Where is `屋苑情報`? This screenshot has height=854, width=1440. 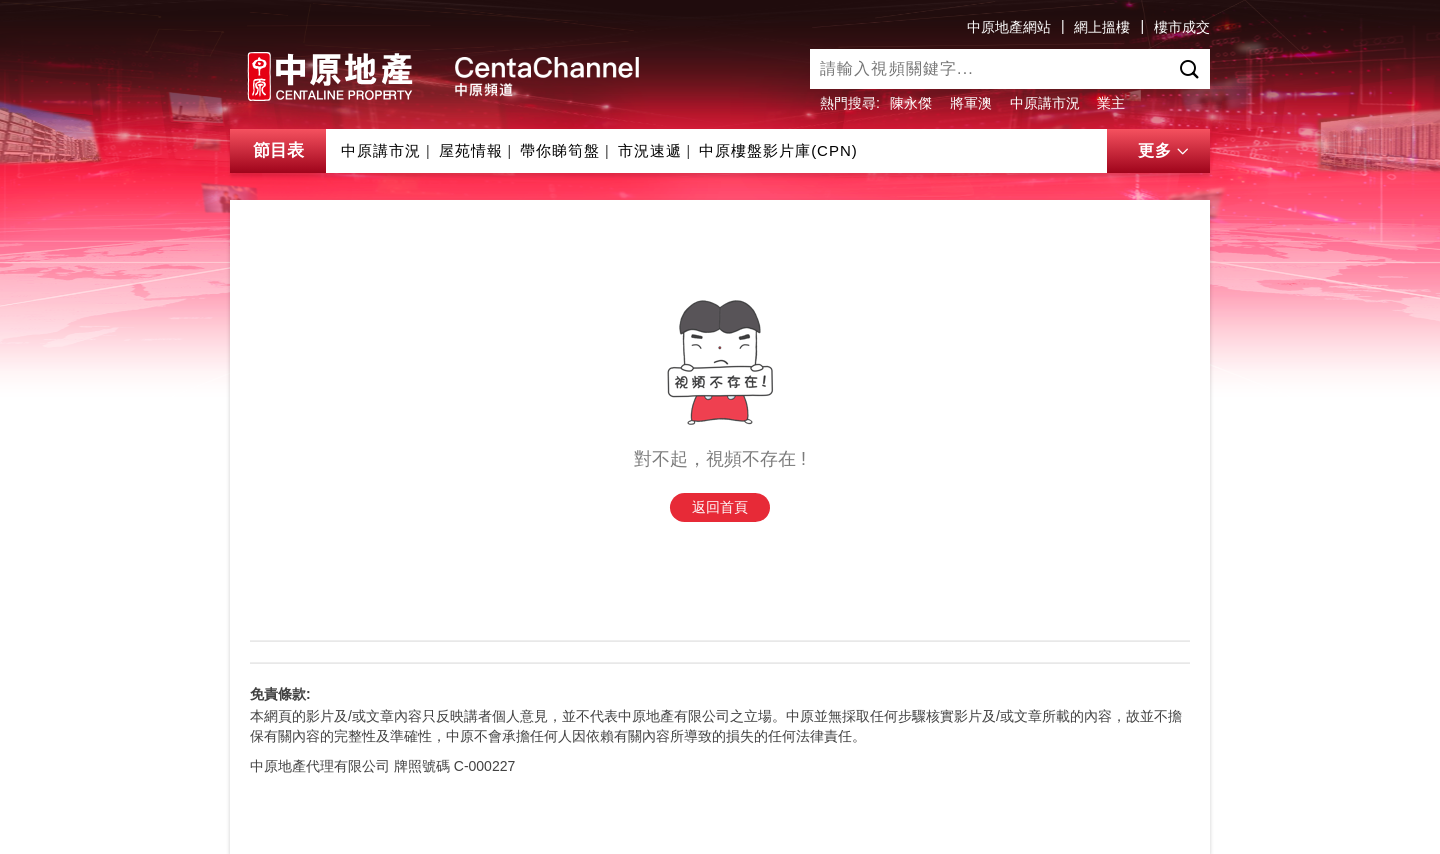
屋苑情報 is located at coordinates (471, 150).